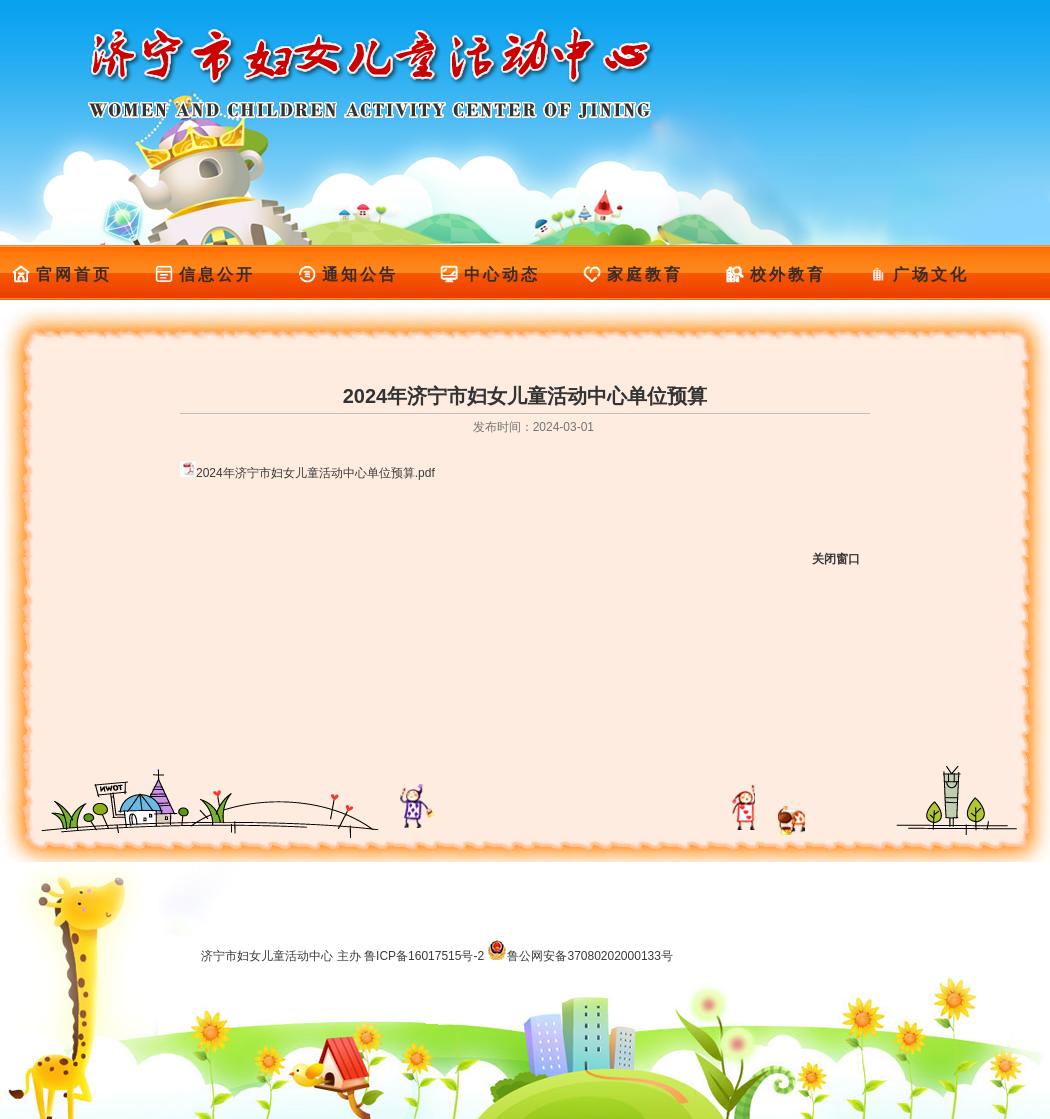 This screenshot has width=1050, height=1119. What do you see at coordinates (347, 274) in the screenshot?
I see `通知公告` at bounding box center [347, 274].